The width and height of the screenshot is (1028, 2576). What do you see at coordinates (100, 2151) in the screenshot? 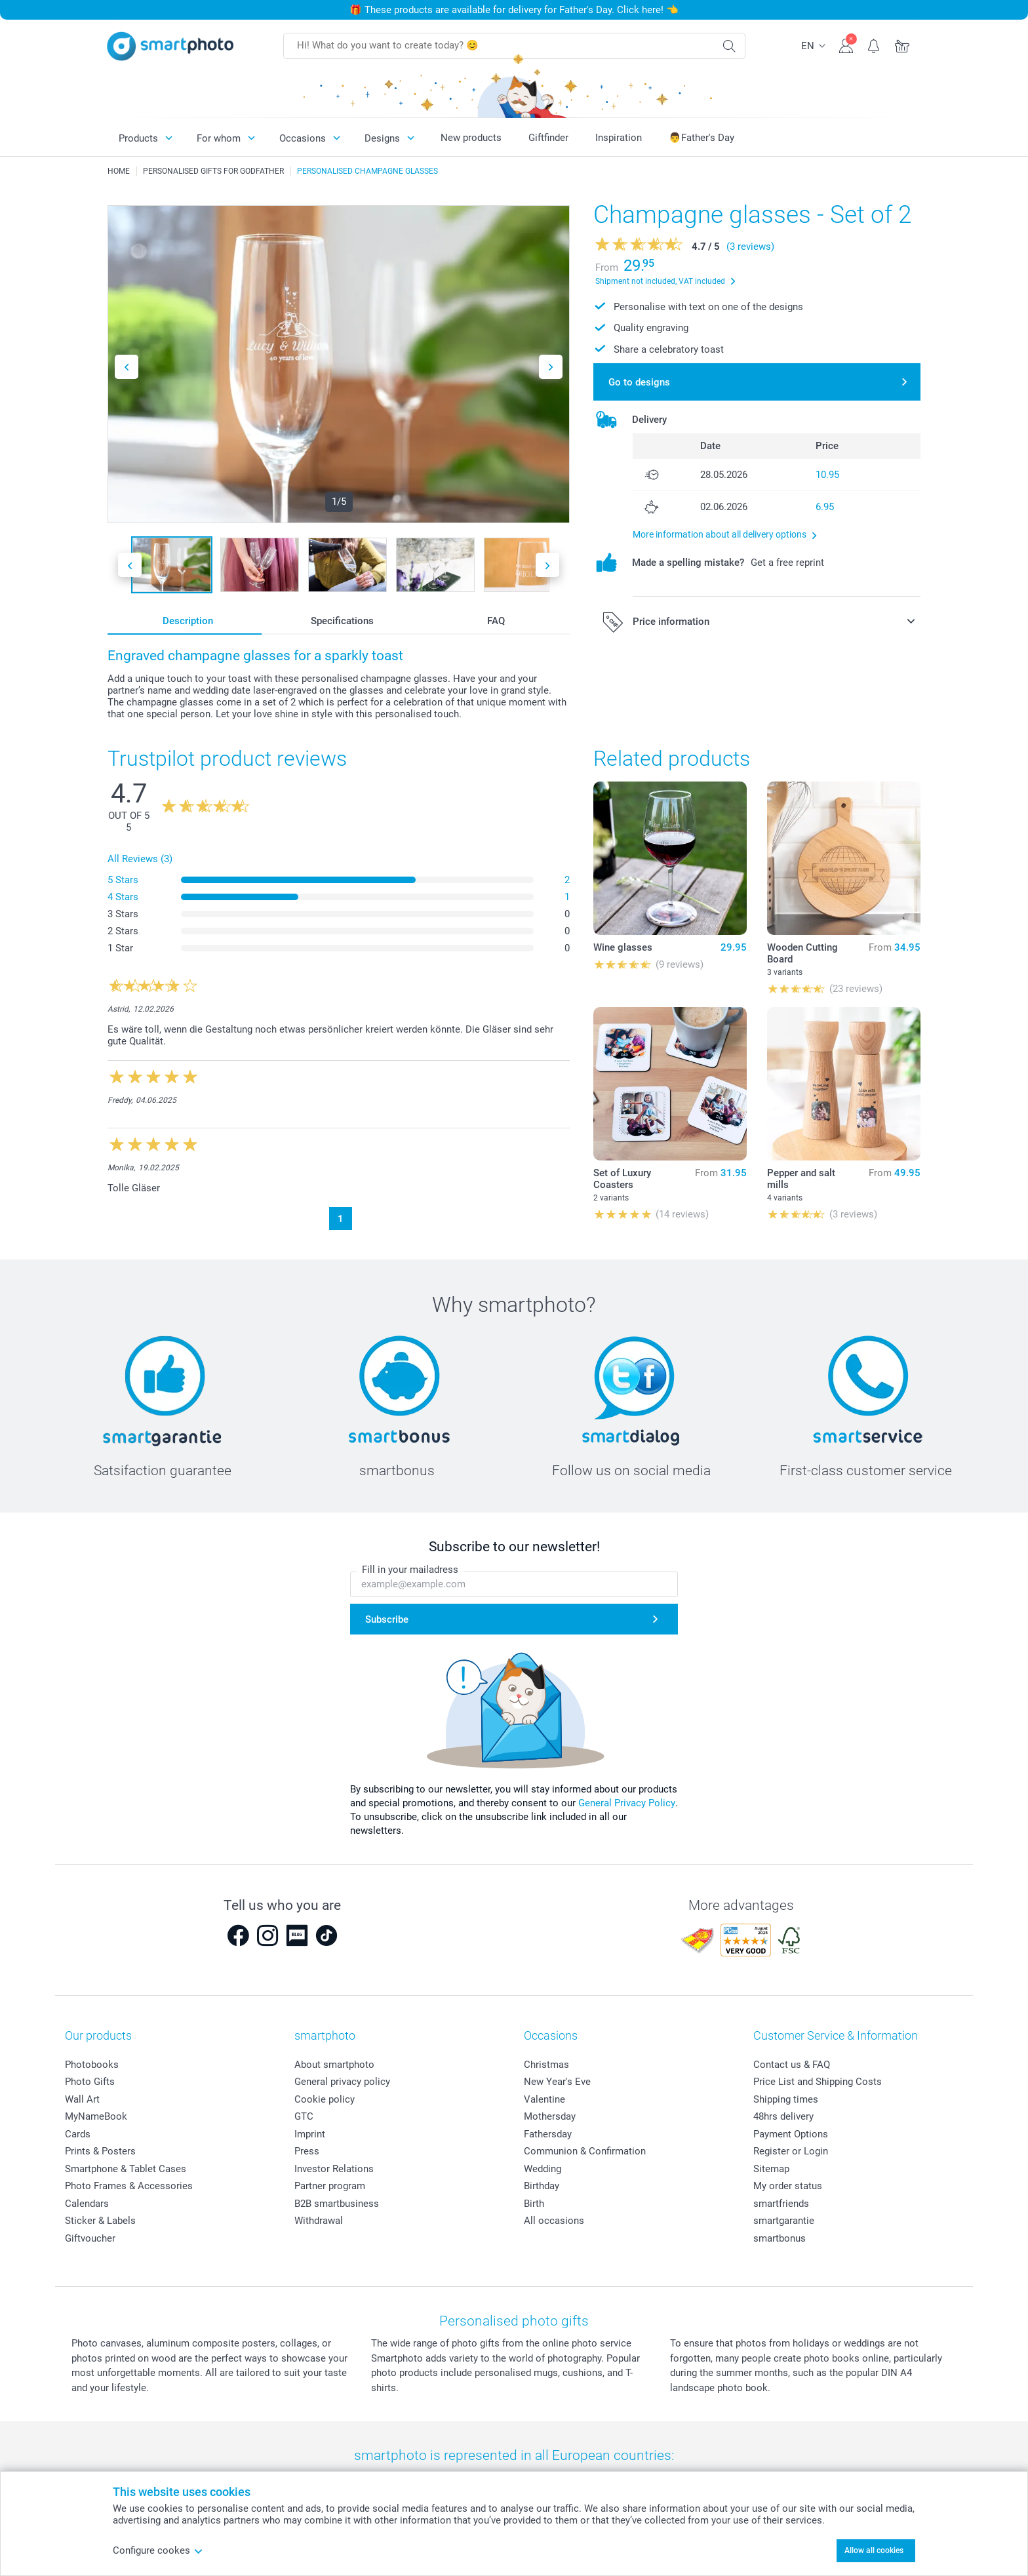
I see `Prints & Posters` at bounding box center [100, 2151].